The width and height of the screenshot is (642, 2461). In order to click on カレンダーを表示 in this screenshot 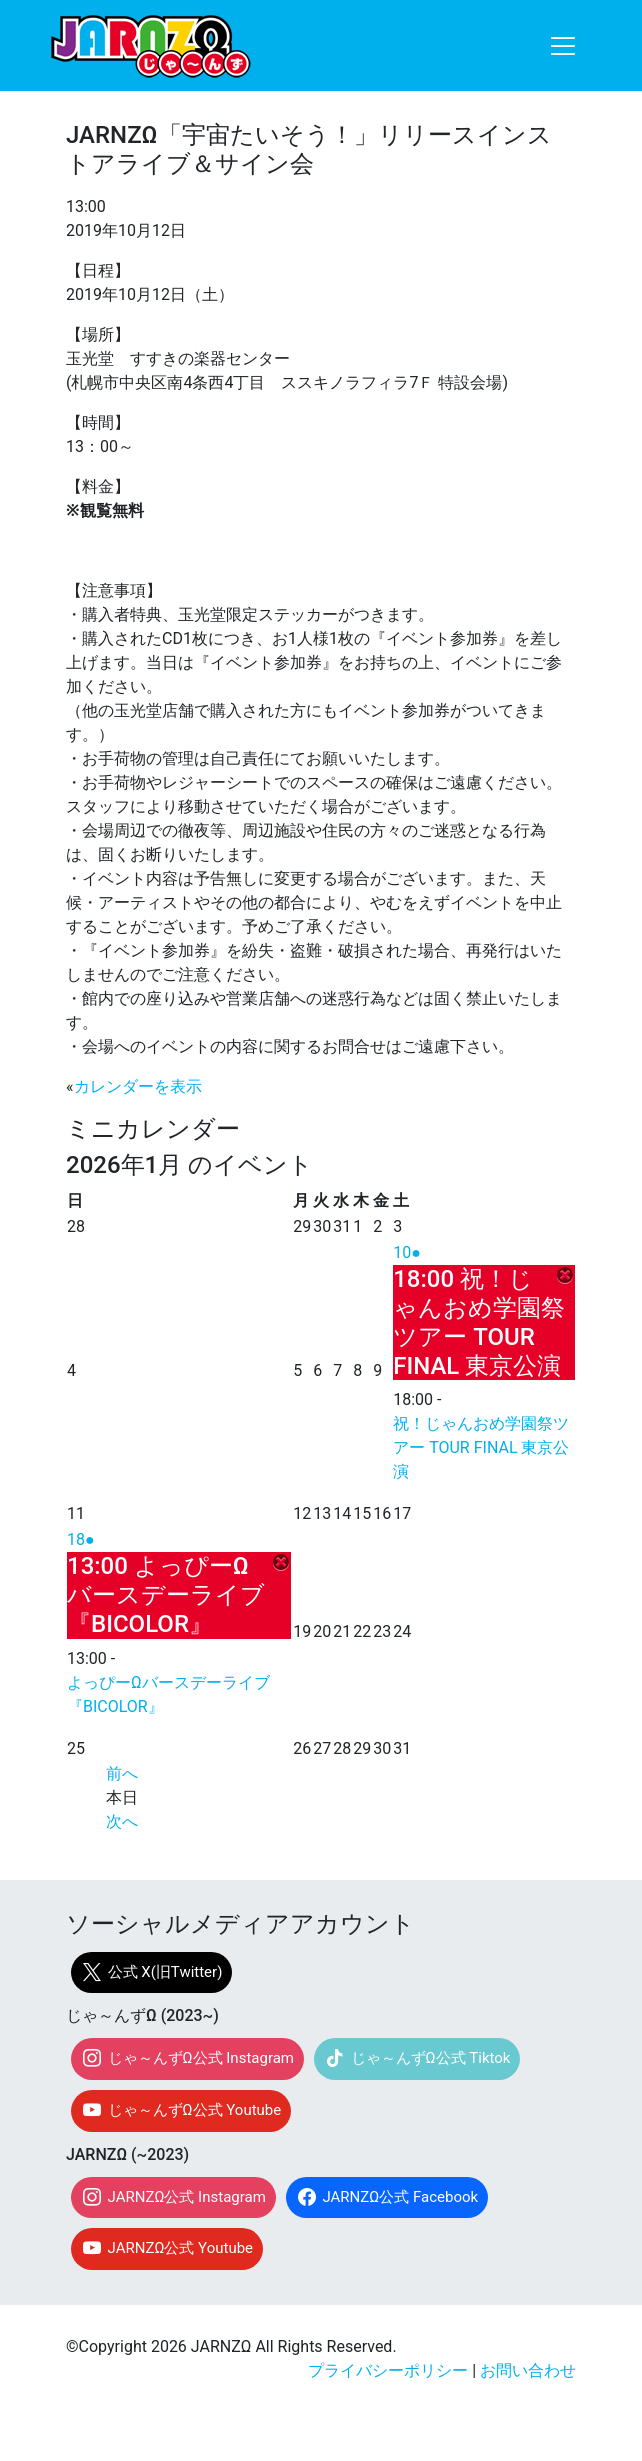, I will do `click(138, 1086)`.